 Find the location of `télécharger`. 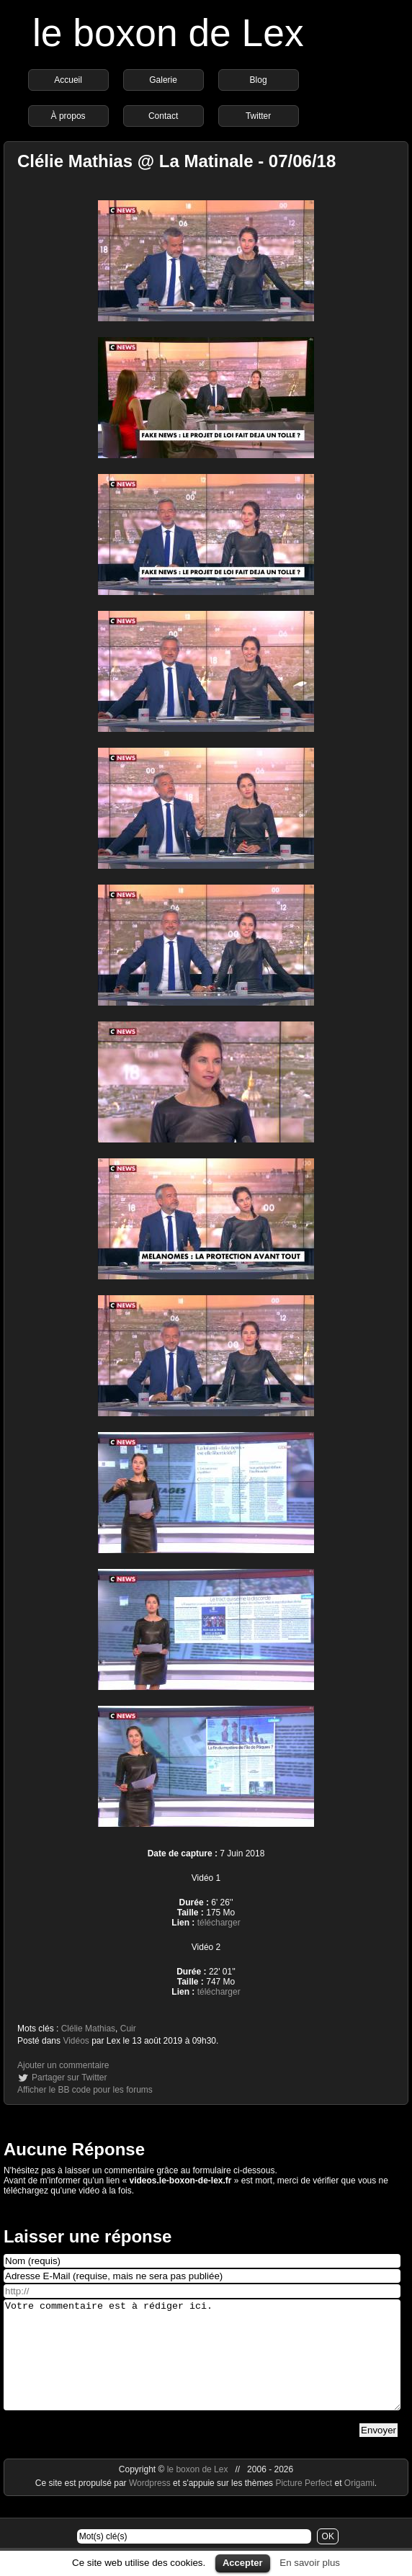

télécharger is located at coordinates (219, 1923).